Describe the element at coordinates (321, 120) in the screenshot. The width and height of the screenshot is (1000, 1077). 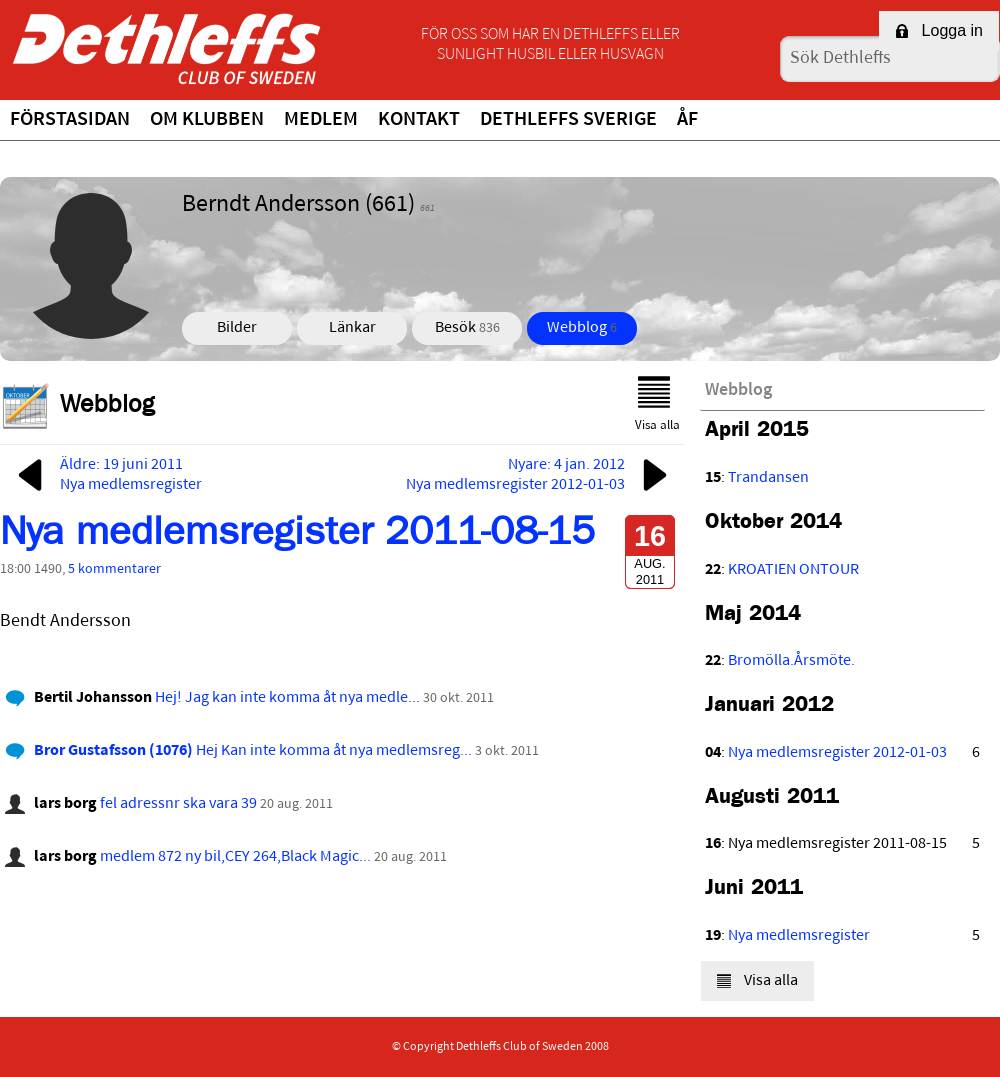
I see `Medlem` at that location.